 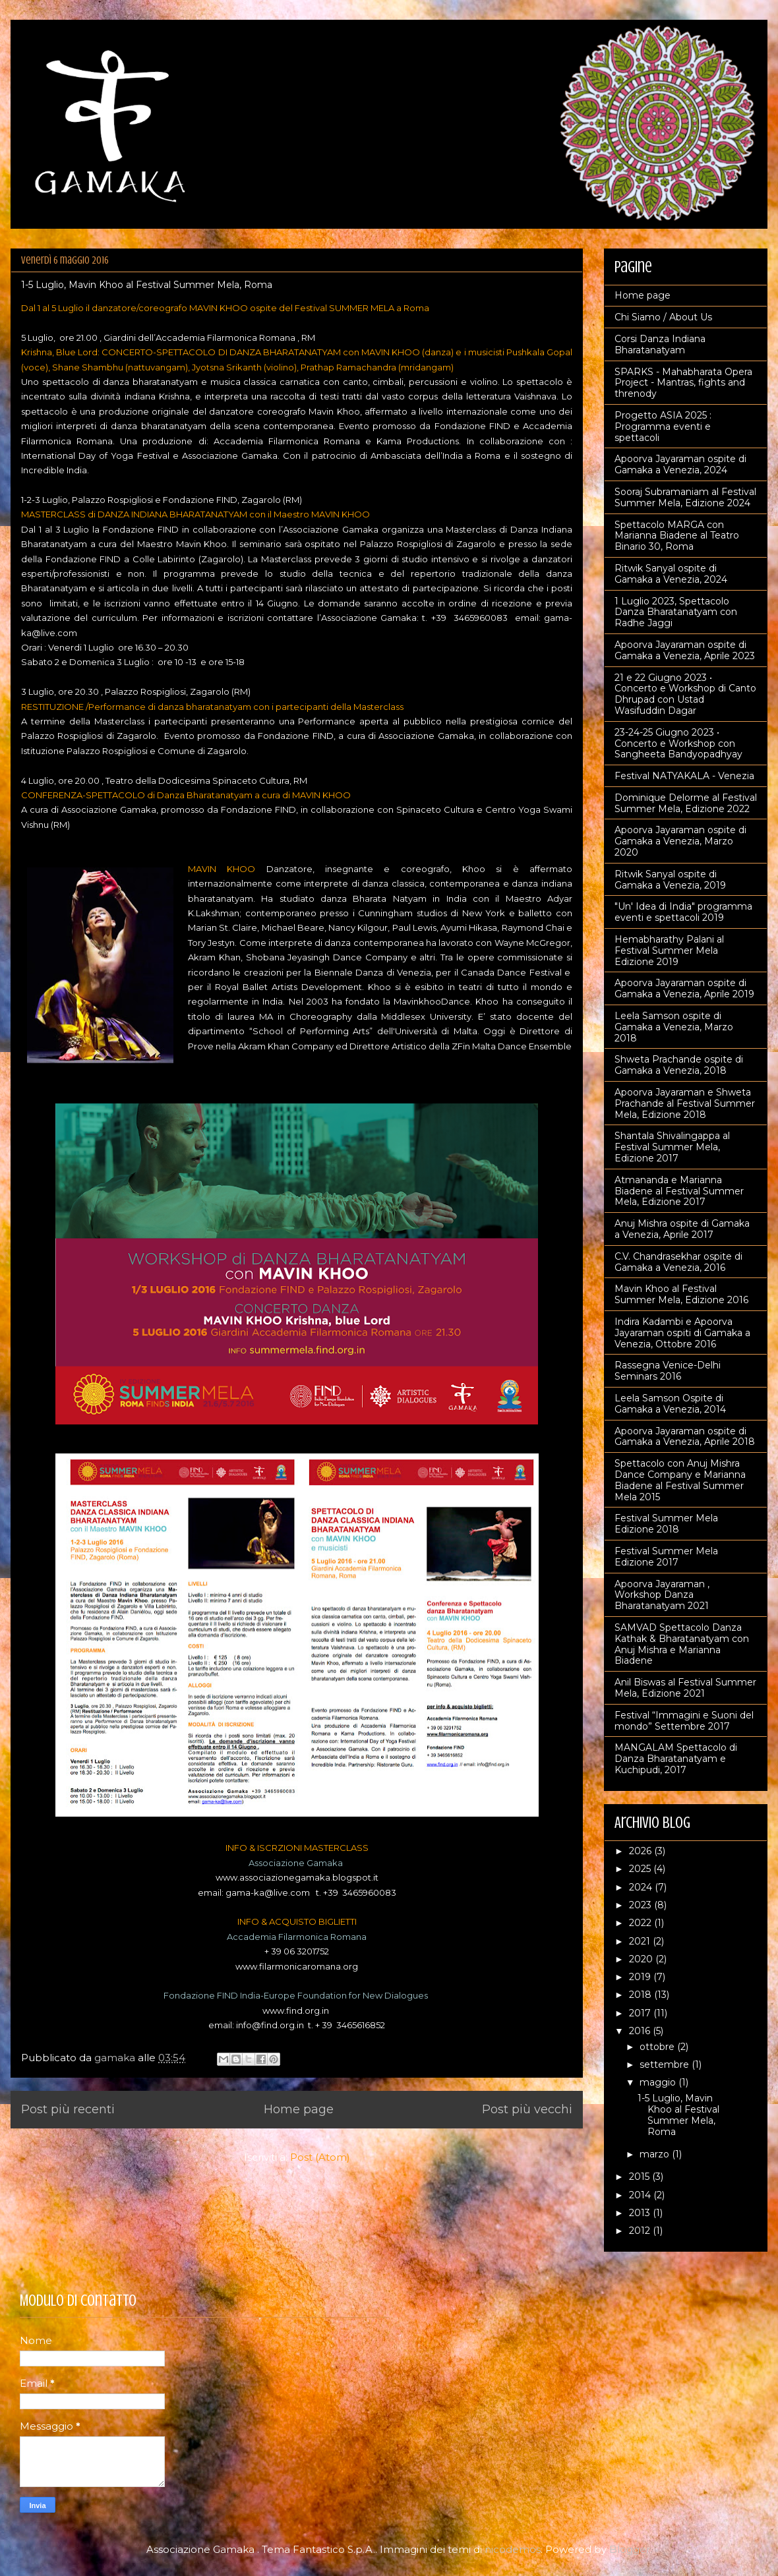 I want to click on ottobre, so click(x=658, y=2047).